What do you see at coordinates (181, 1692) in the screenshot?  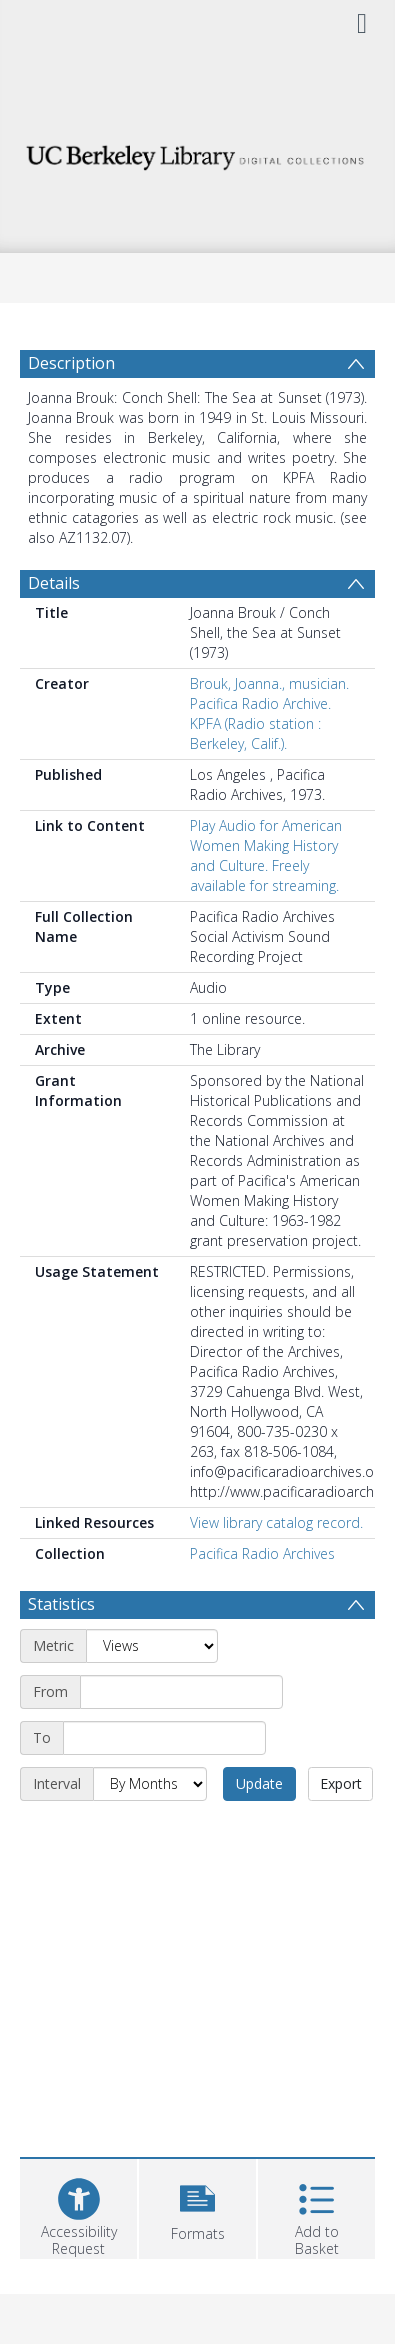 I see `[Start date]` at bounding box center [181, 1692].